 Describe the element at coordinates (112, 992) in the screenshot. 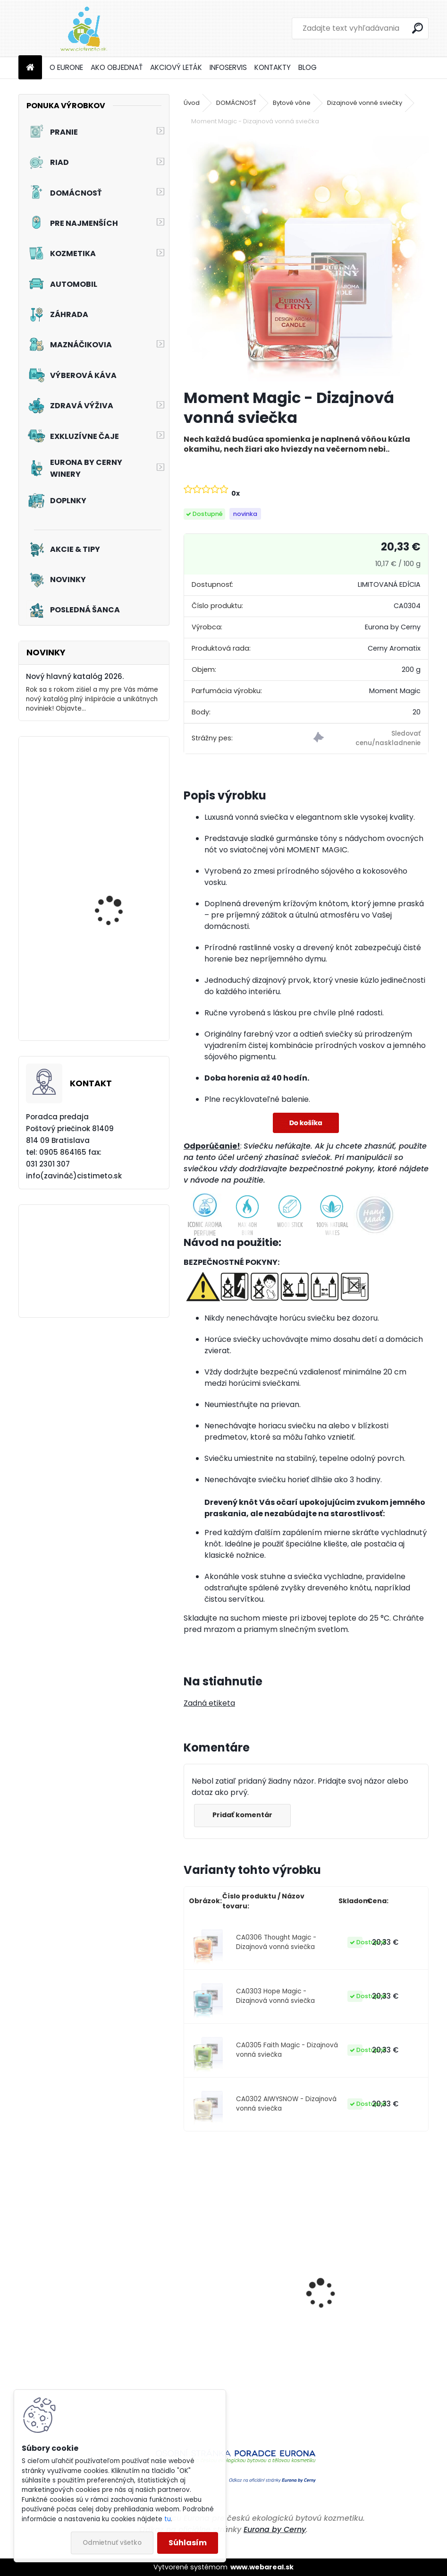

I see `Akciový set - Svieže topánky` at that location.